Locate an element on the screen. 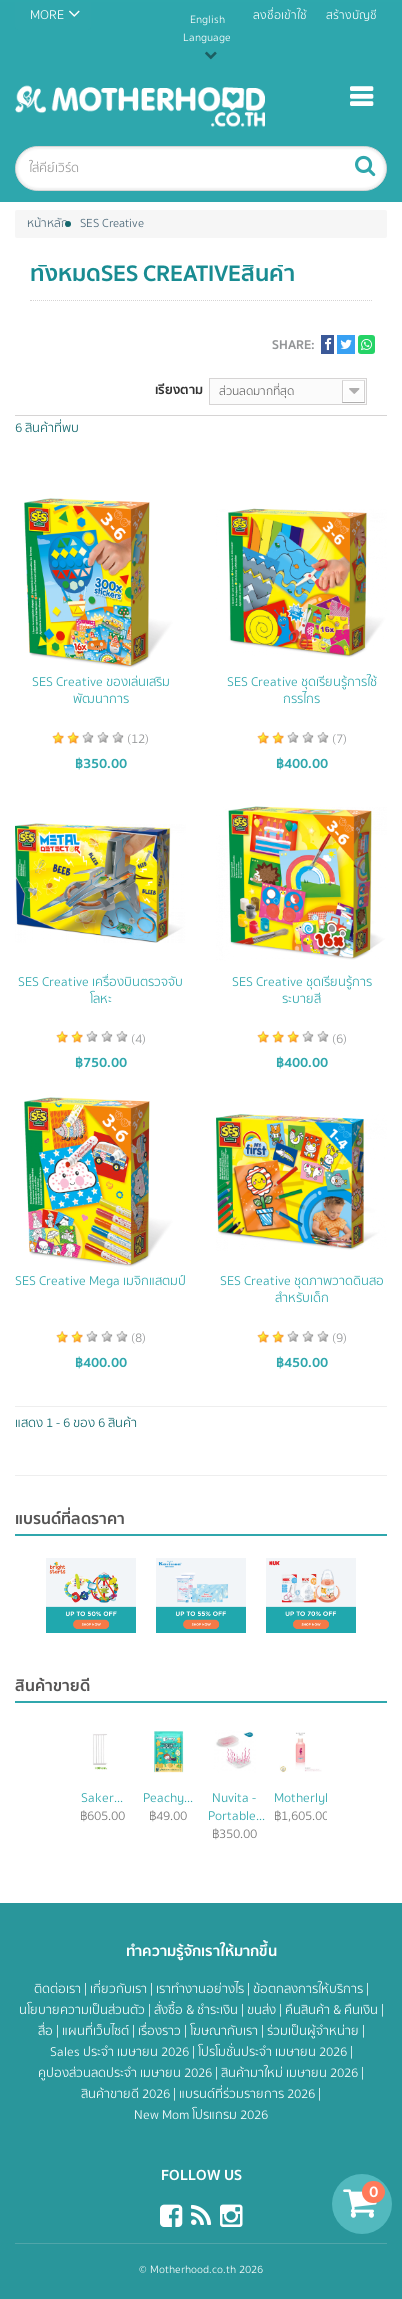  คืนสินค้า & คืนเงิน is located at coordinates (333, 2010).